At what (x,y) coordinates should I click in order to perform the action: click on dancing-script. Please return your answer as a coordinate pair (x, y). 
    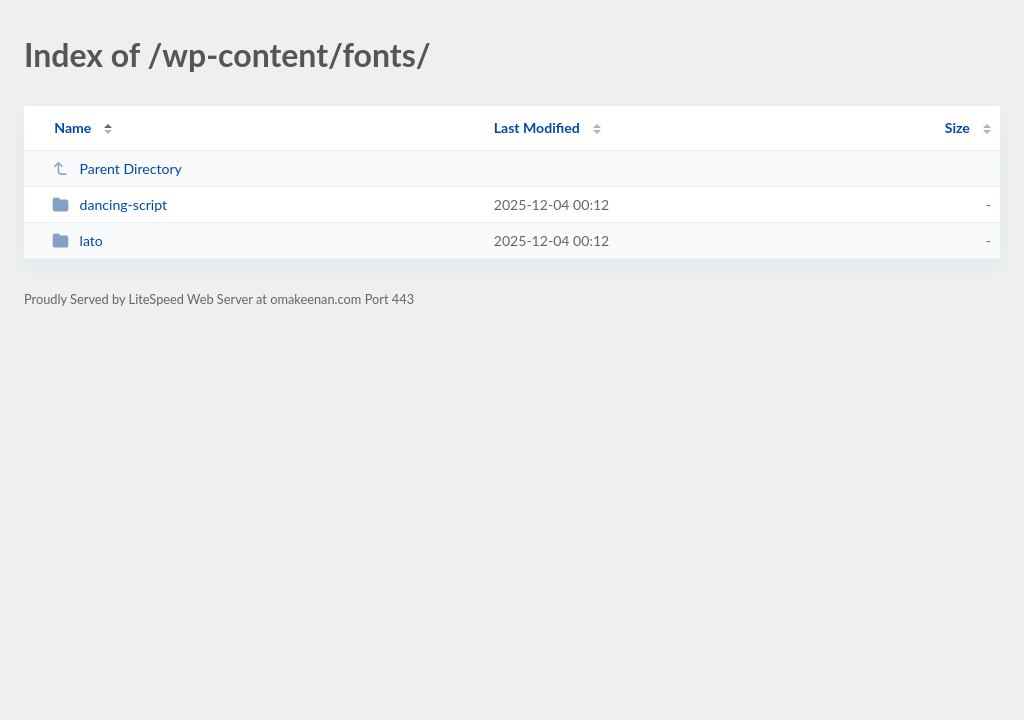
    Looking at the image, I should click on (109, 204).